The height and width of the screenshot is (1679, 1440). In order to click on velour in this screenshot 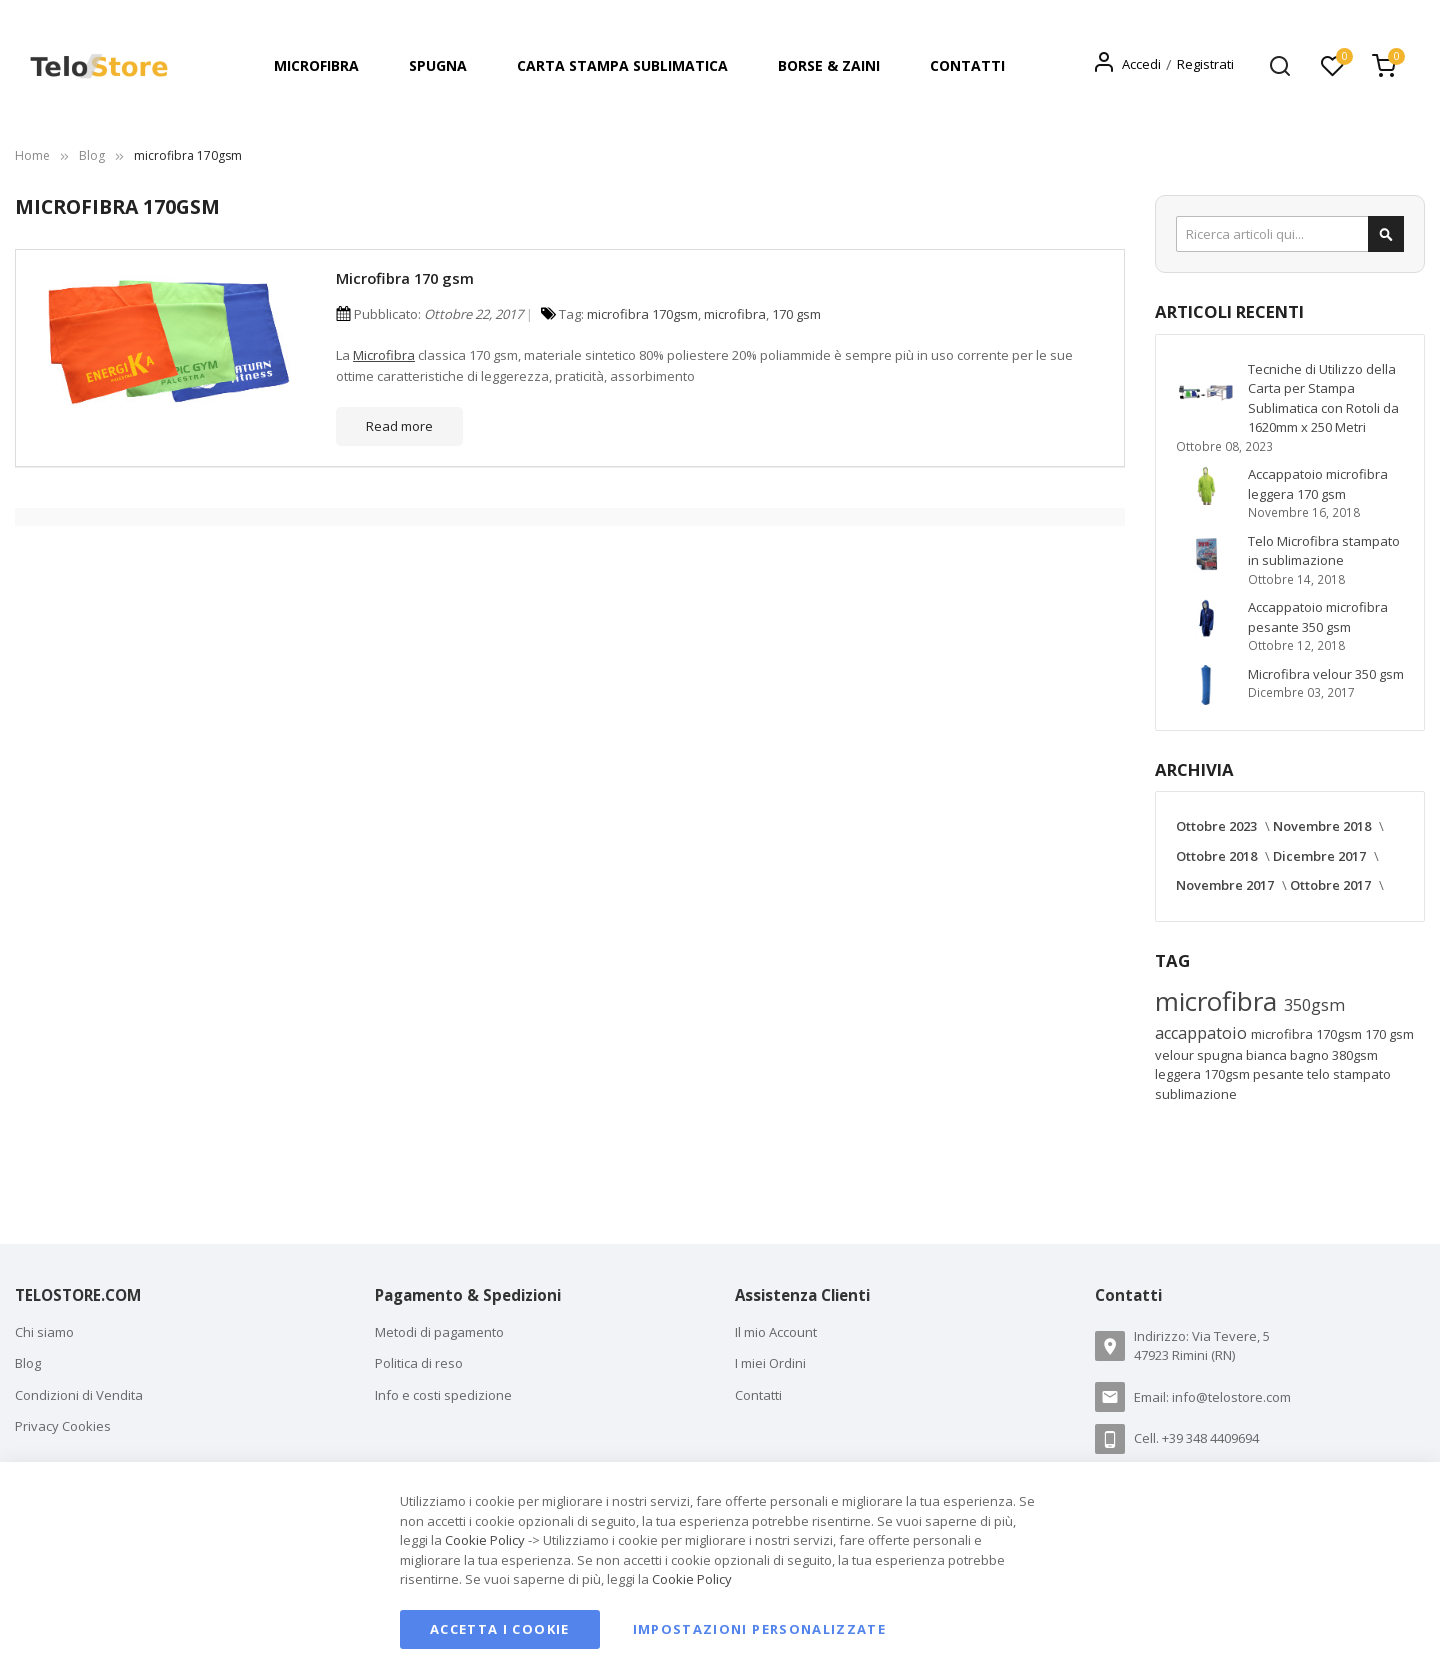, I will do `click(1176, 1055)`.